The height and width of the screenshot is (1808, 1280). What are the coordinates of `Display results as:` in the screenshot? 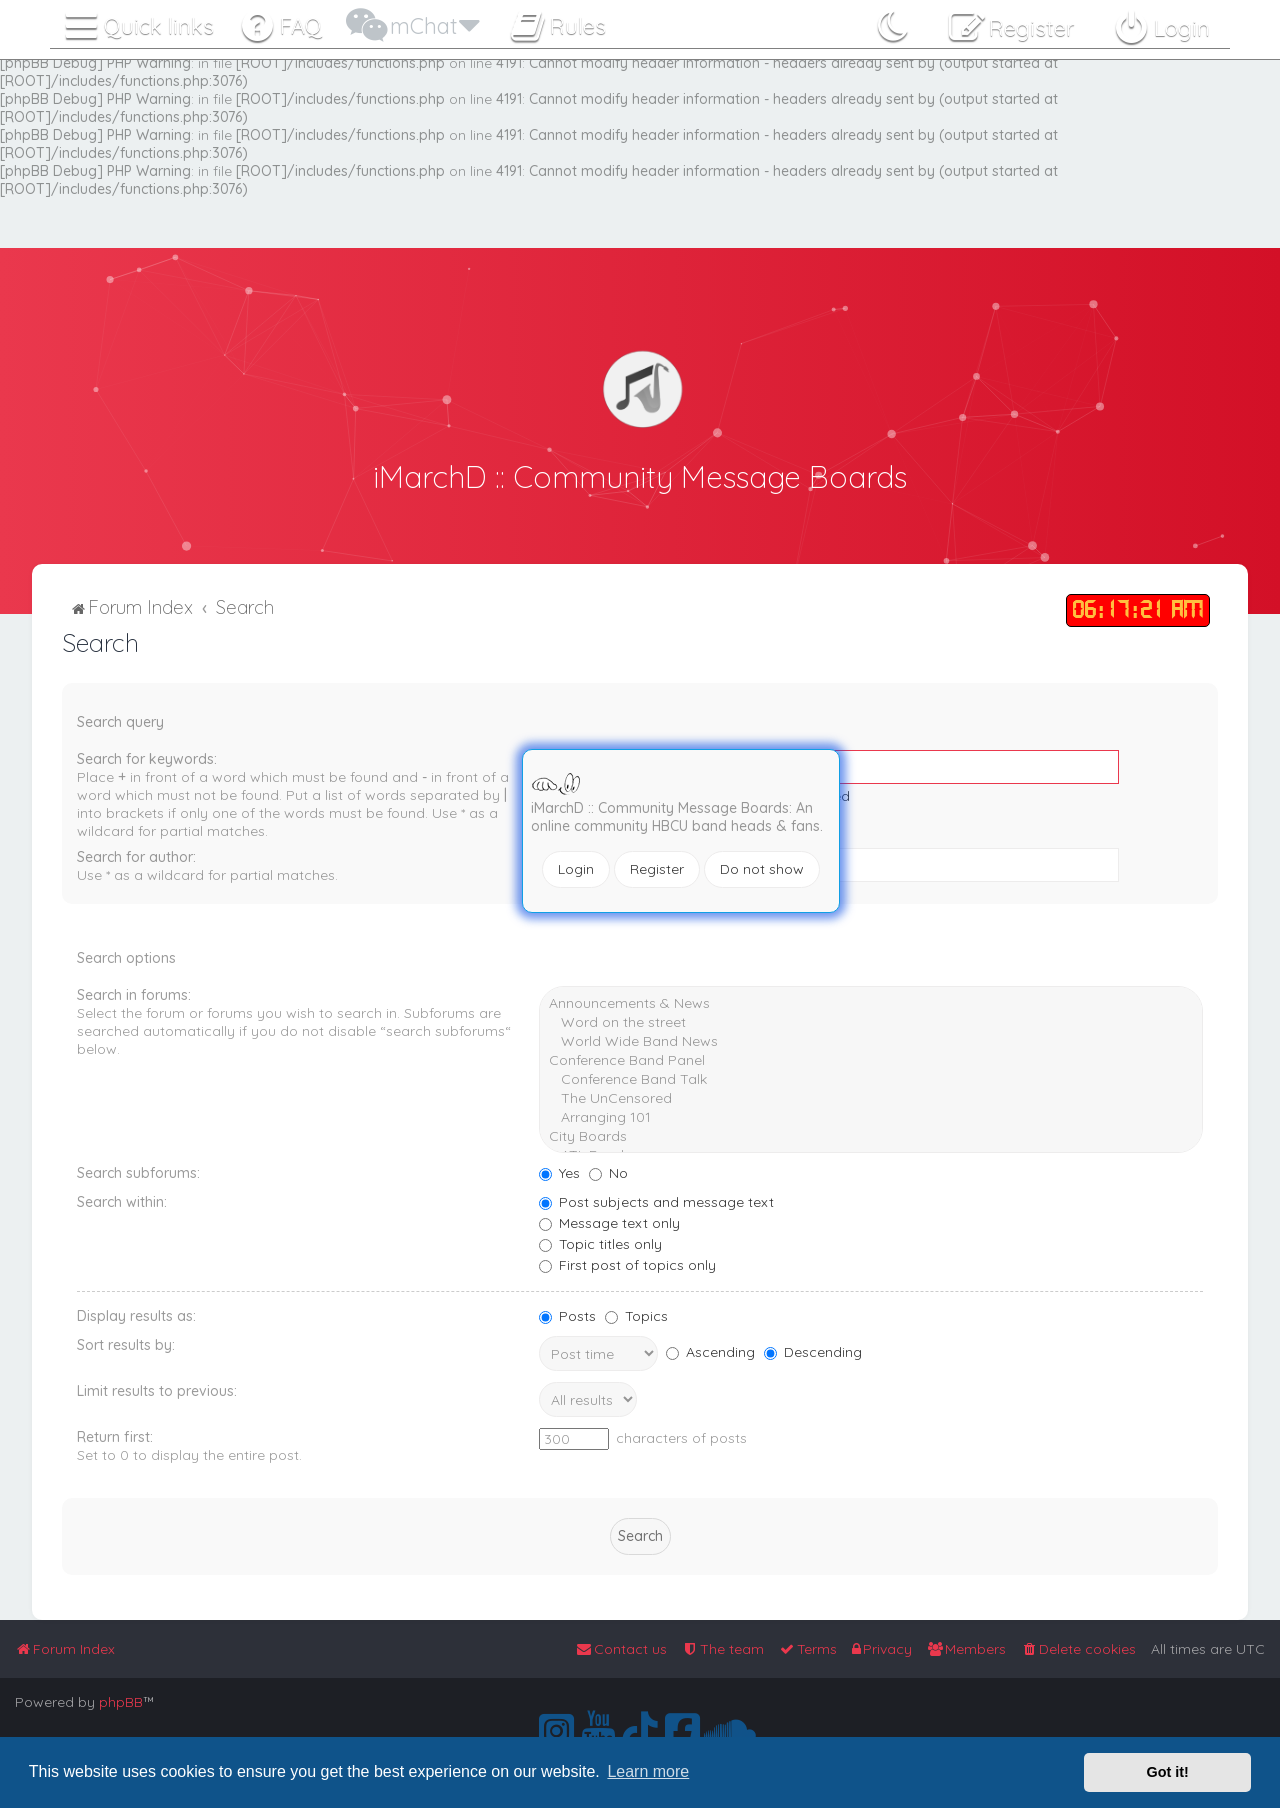 It's located at (136, 1315).